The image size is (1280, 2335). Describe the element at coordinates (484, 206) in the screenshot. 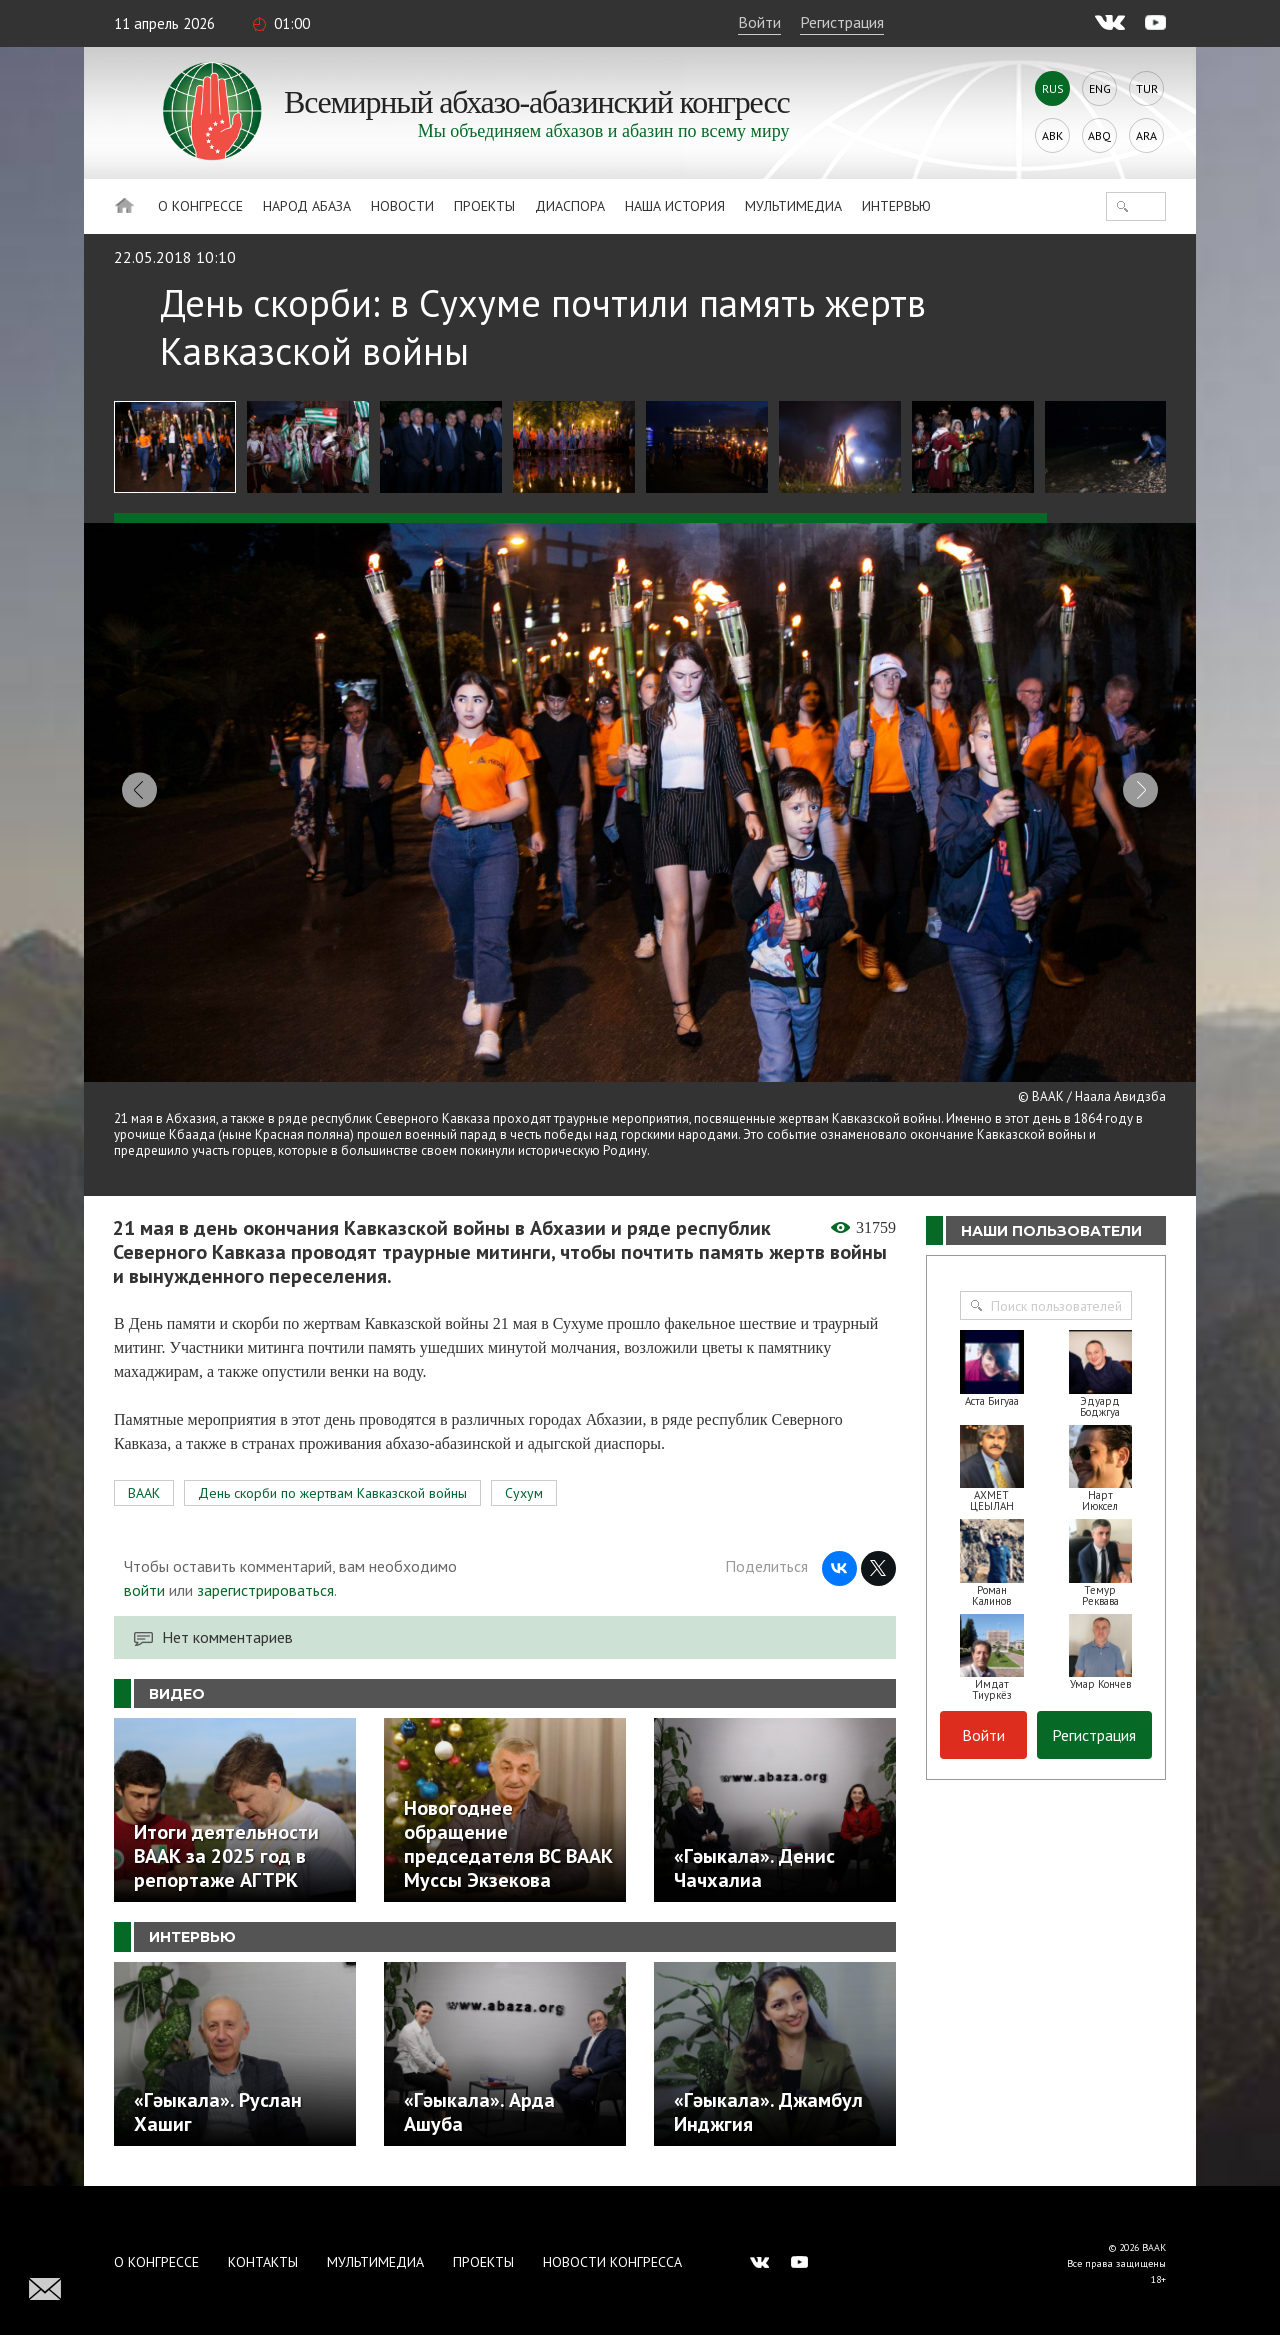

I see `Проекты` at that location.